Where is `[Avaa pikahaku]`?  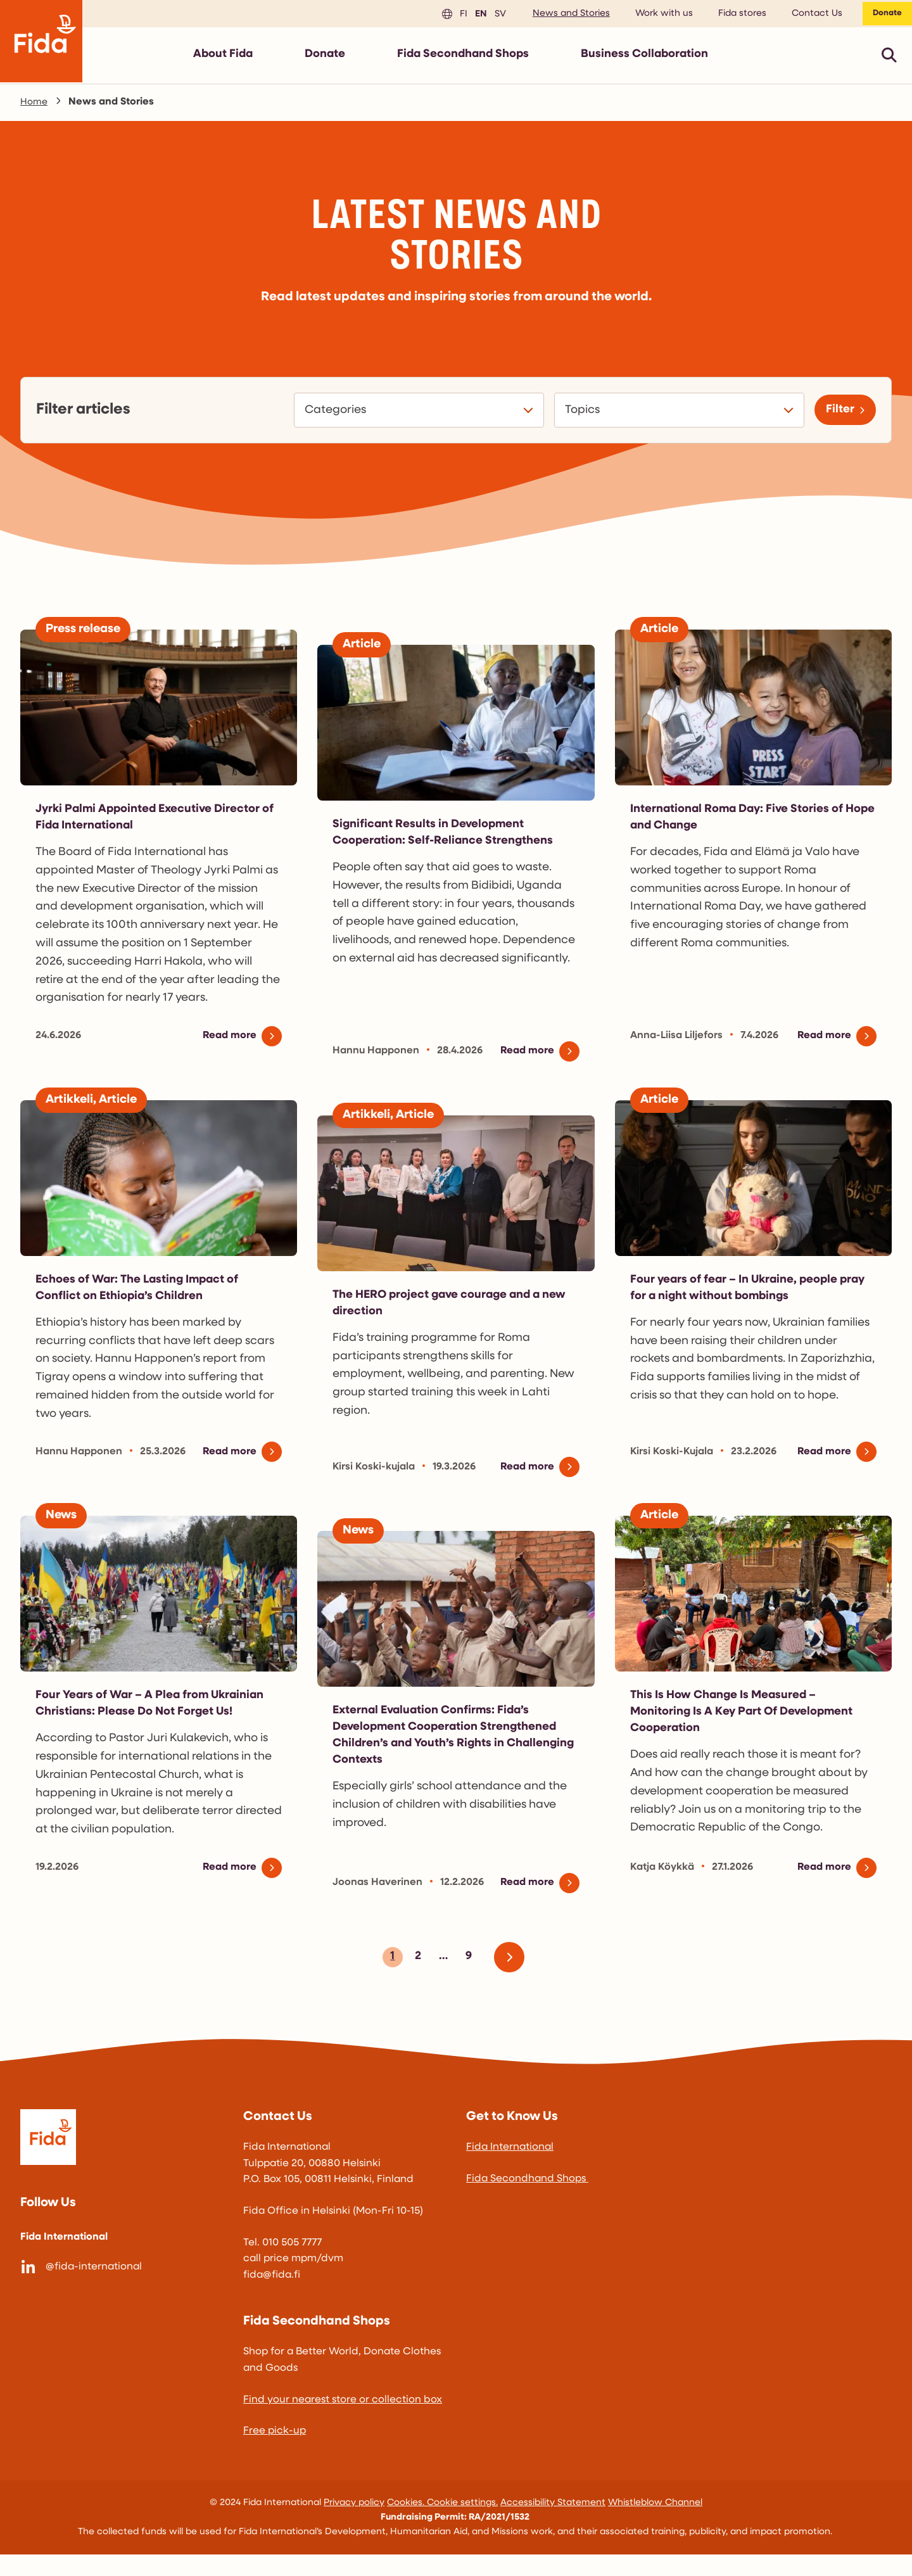
[Avaa pikahaku] is located at coordinates (889, 59).